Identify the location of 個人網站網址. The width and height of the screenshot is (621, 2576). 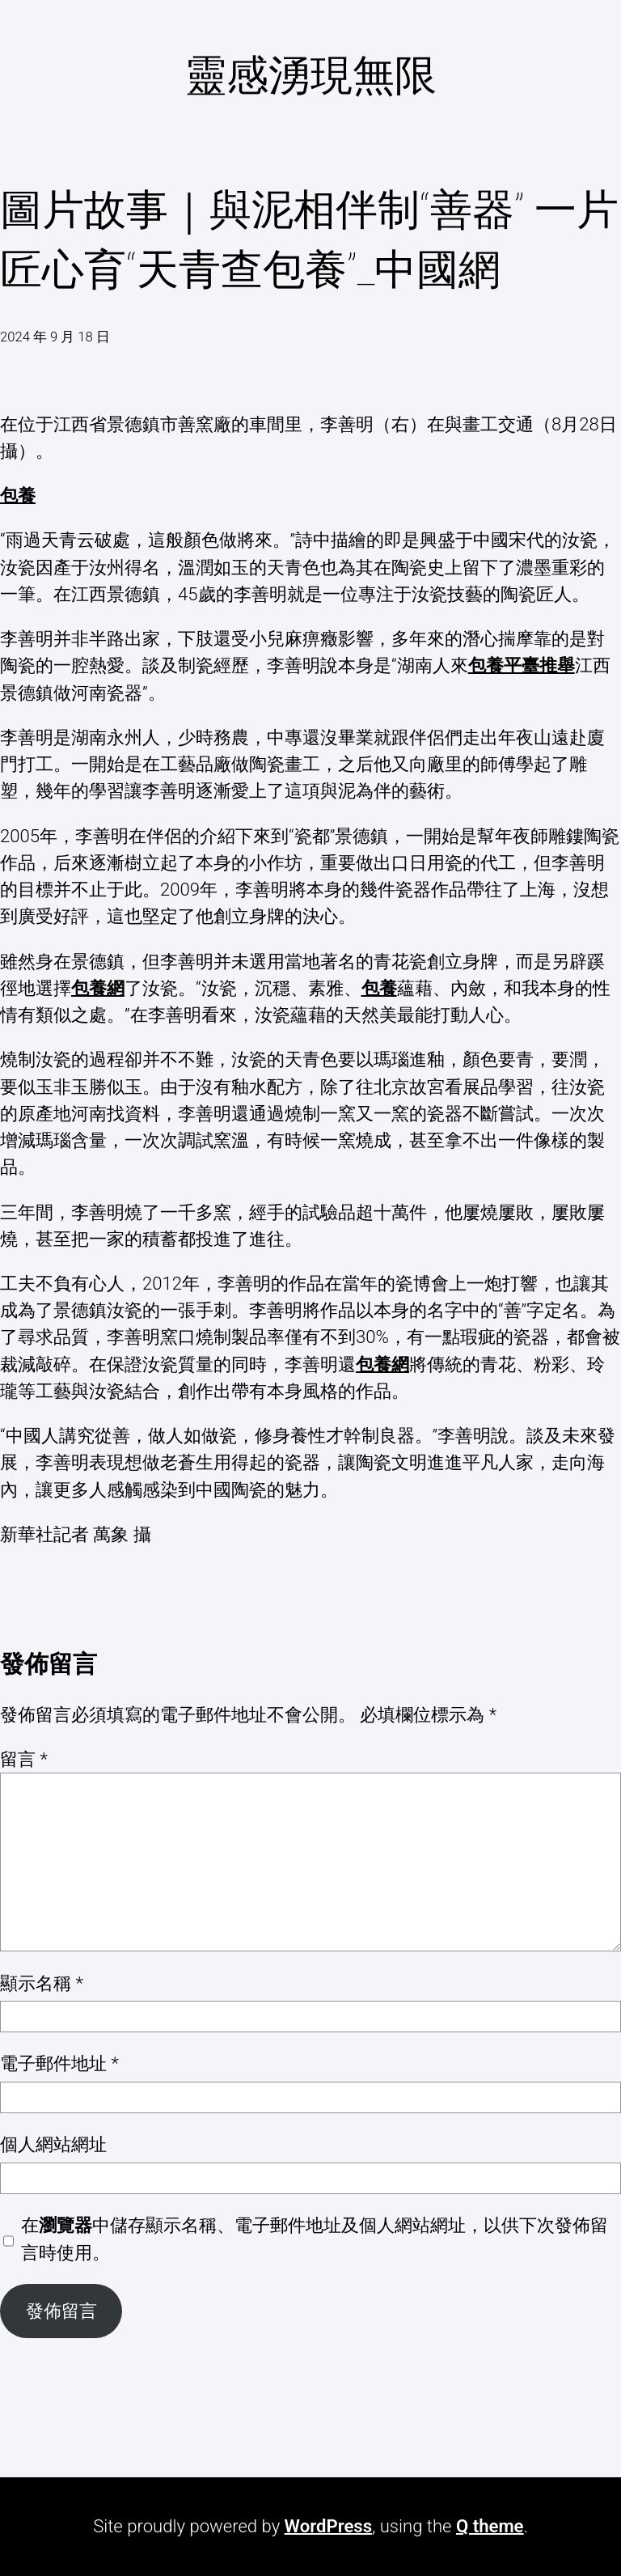
(53, 2143).